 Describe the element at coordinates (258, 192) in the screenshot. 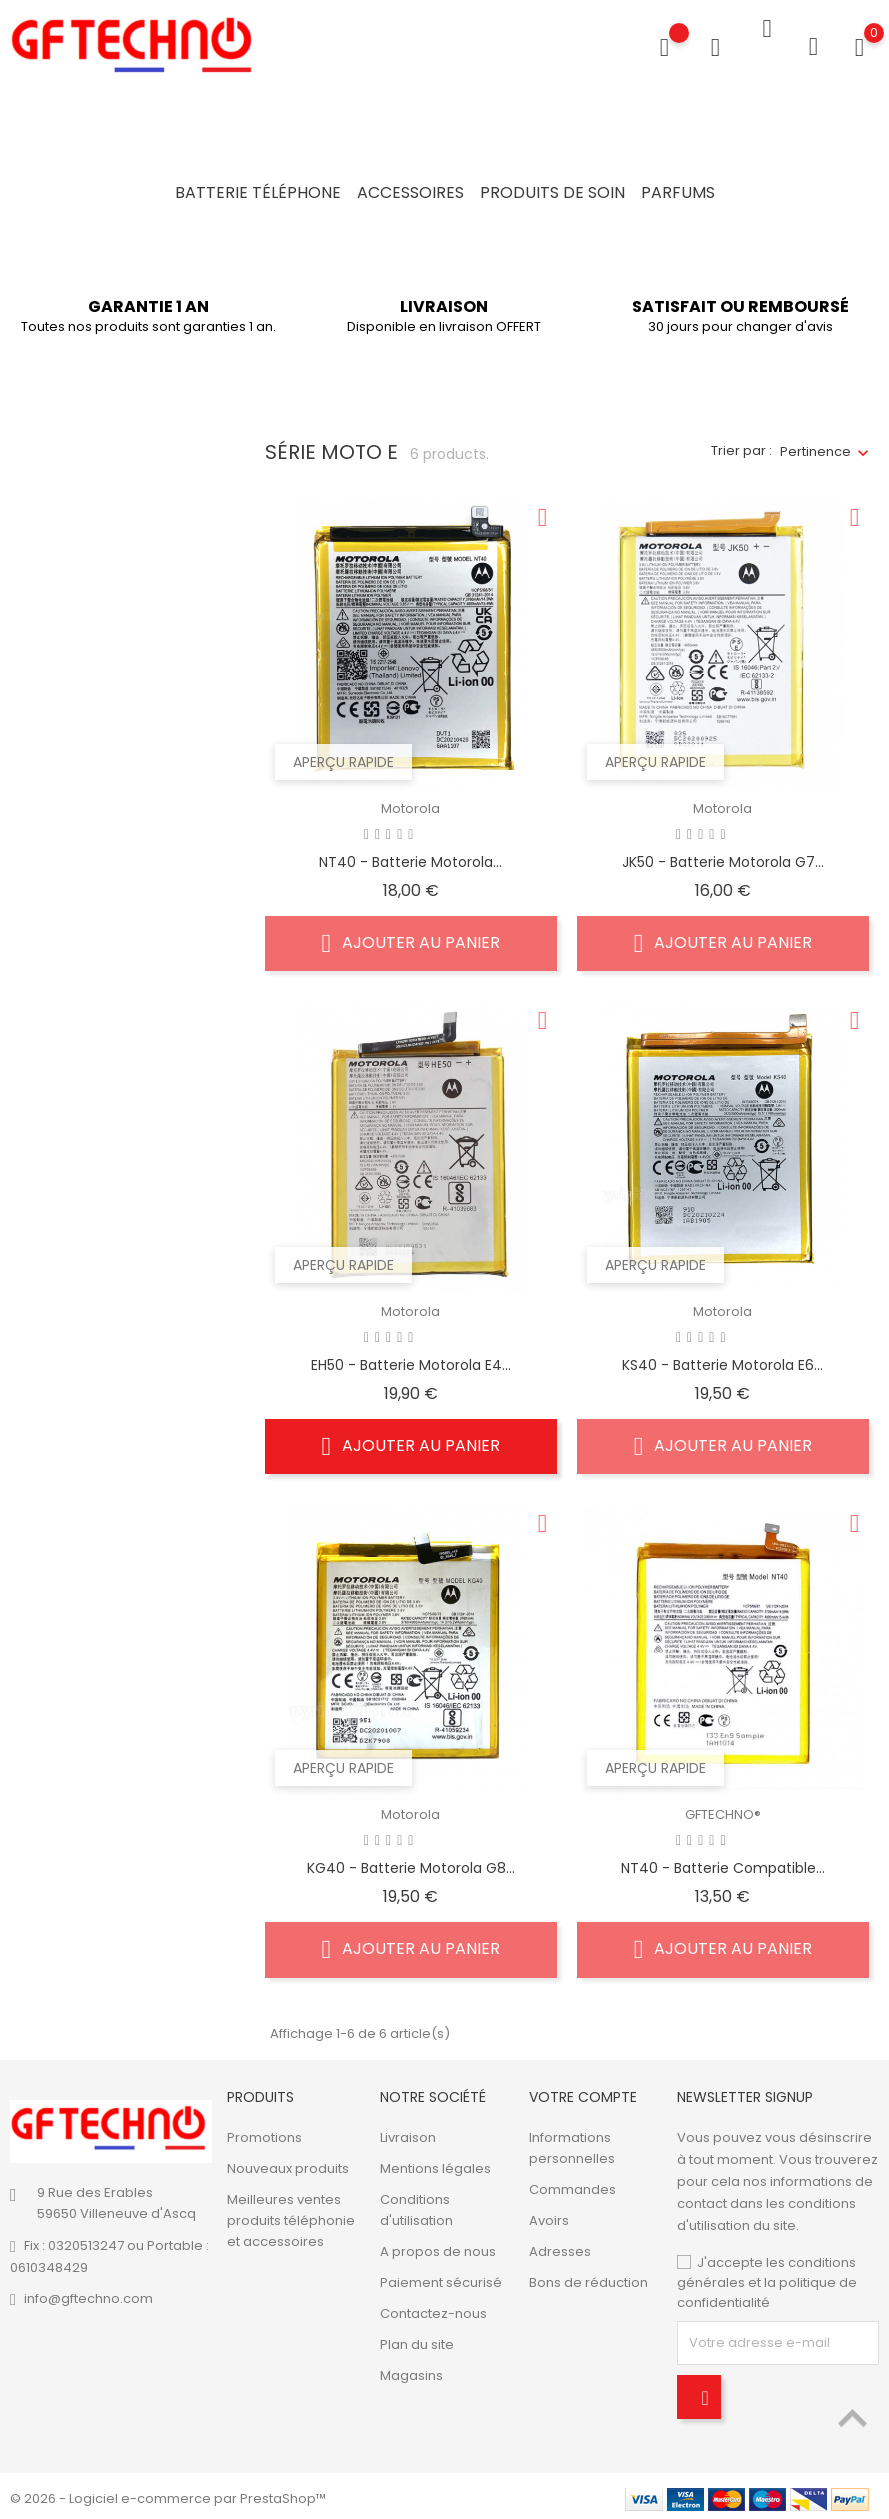

I see `Batterie Téléphone` at that location.